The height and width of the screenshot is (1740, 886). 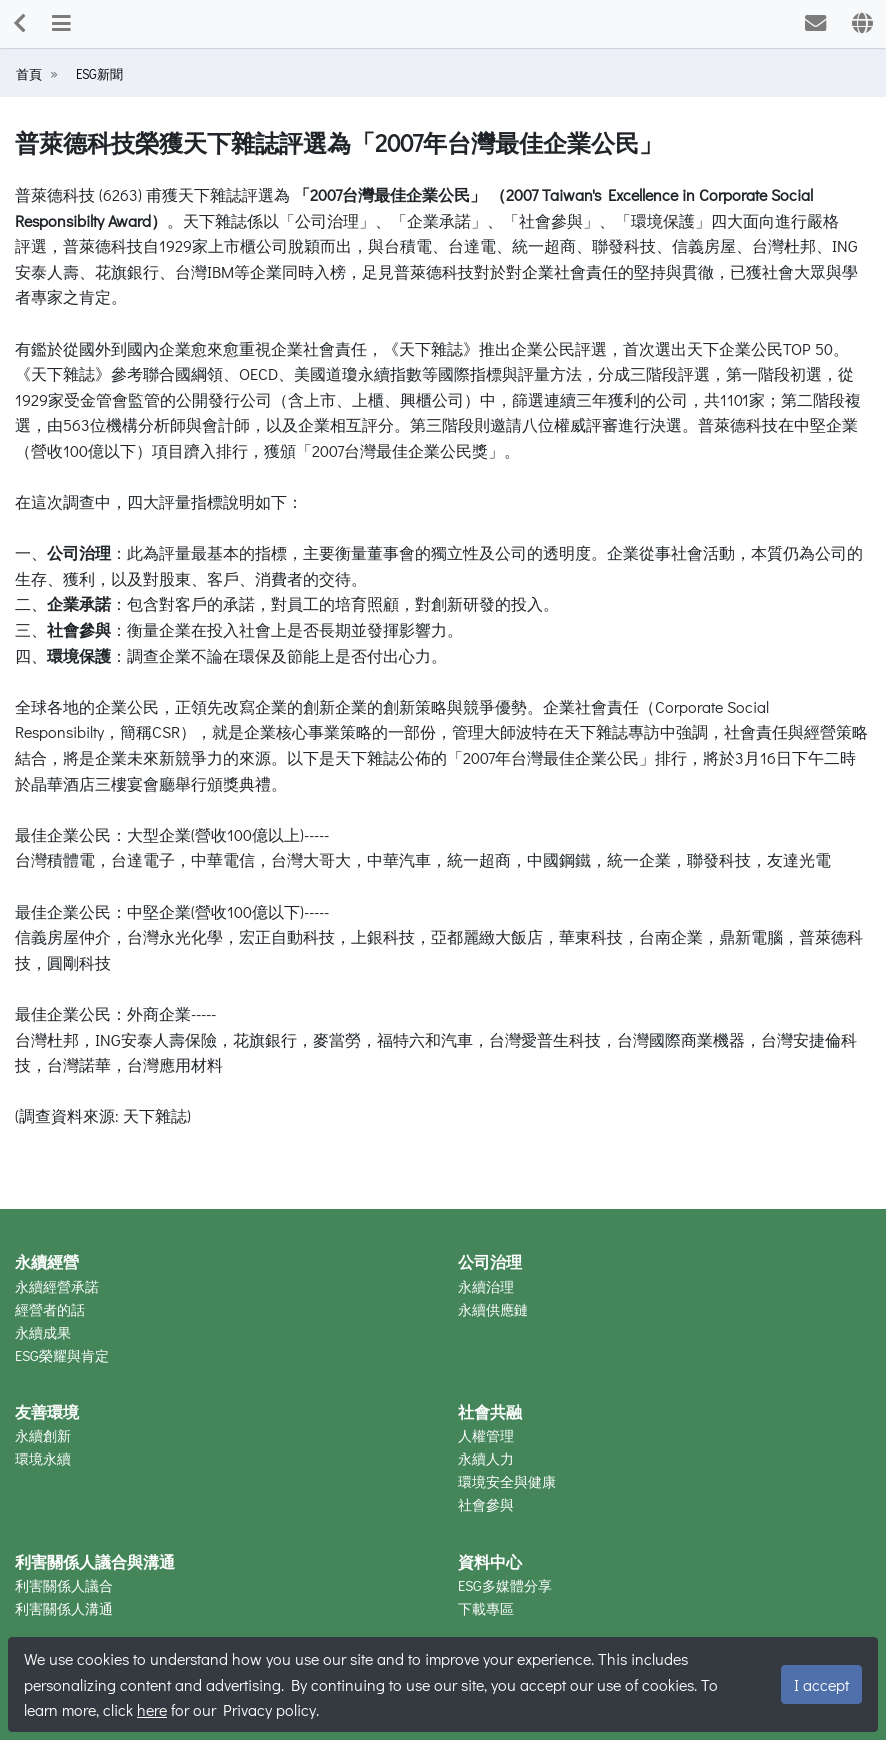 What do you see at coordinates (505, 1585) in the screenshot?
I see `ESG多媒體分享` at bounding box center [505, 1585].